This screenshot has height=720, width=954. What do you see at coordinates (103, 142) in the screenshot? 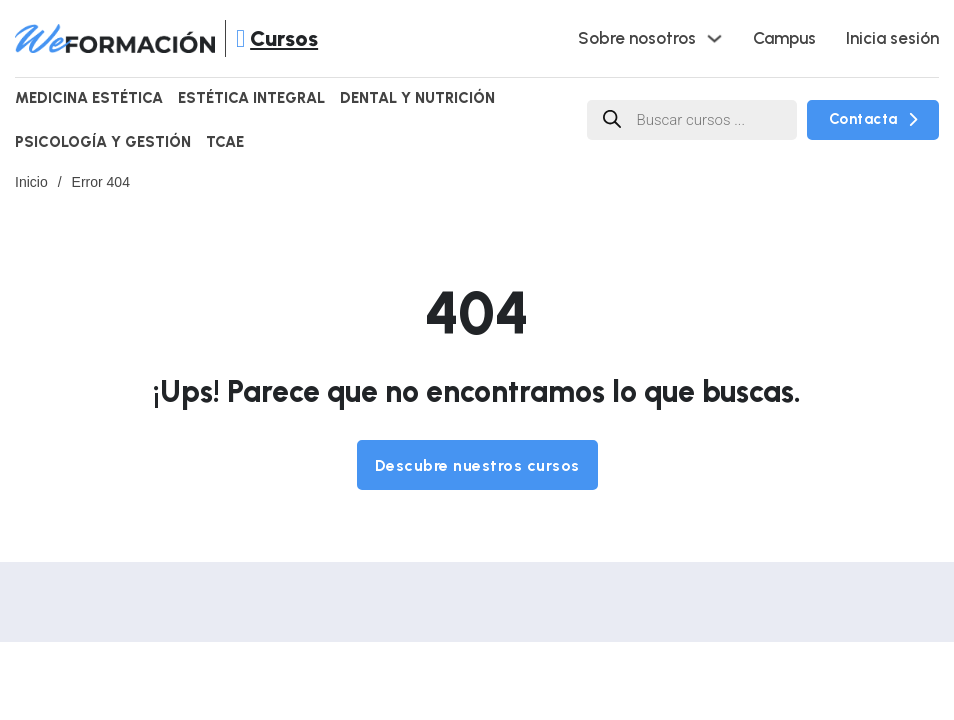
I see `Psicología y Gestión` at bounding box center [103, 142].